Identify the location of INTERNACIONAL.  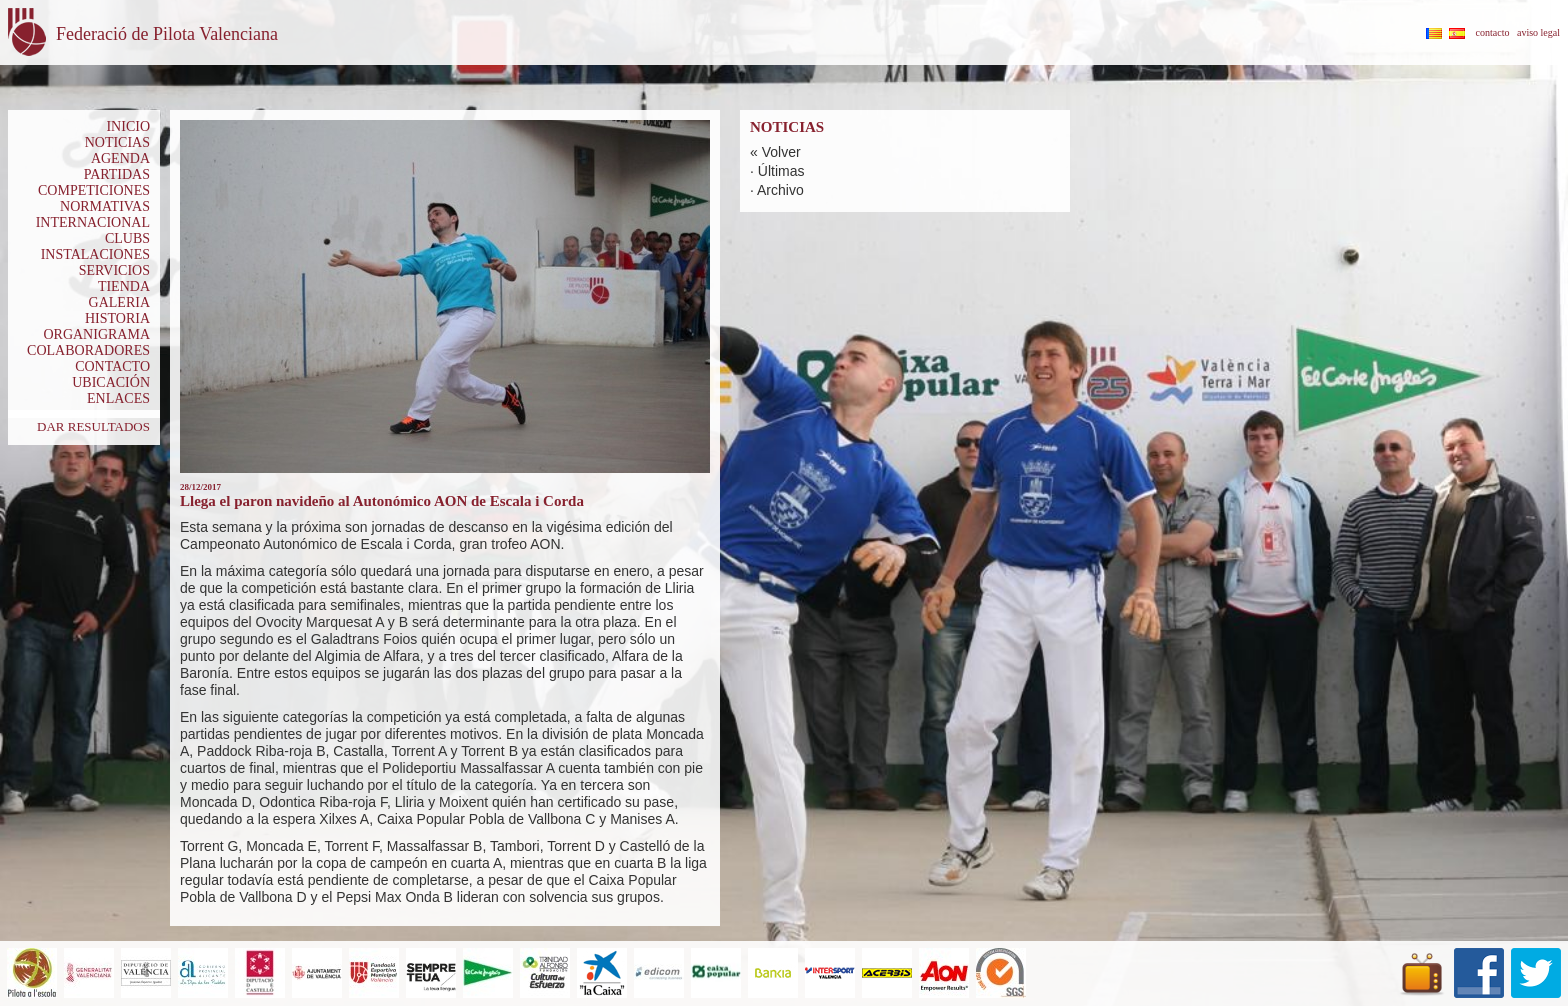
(93, 222).